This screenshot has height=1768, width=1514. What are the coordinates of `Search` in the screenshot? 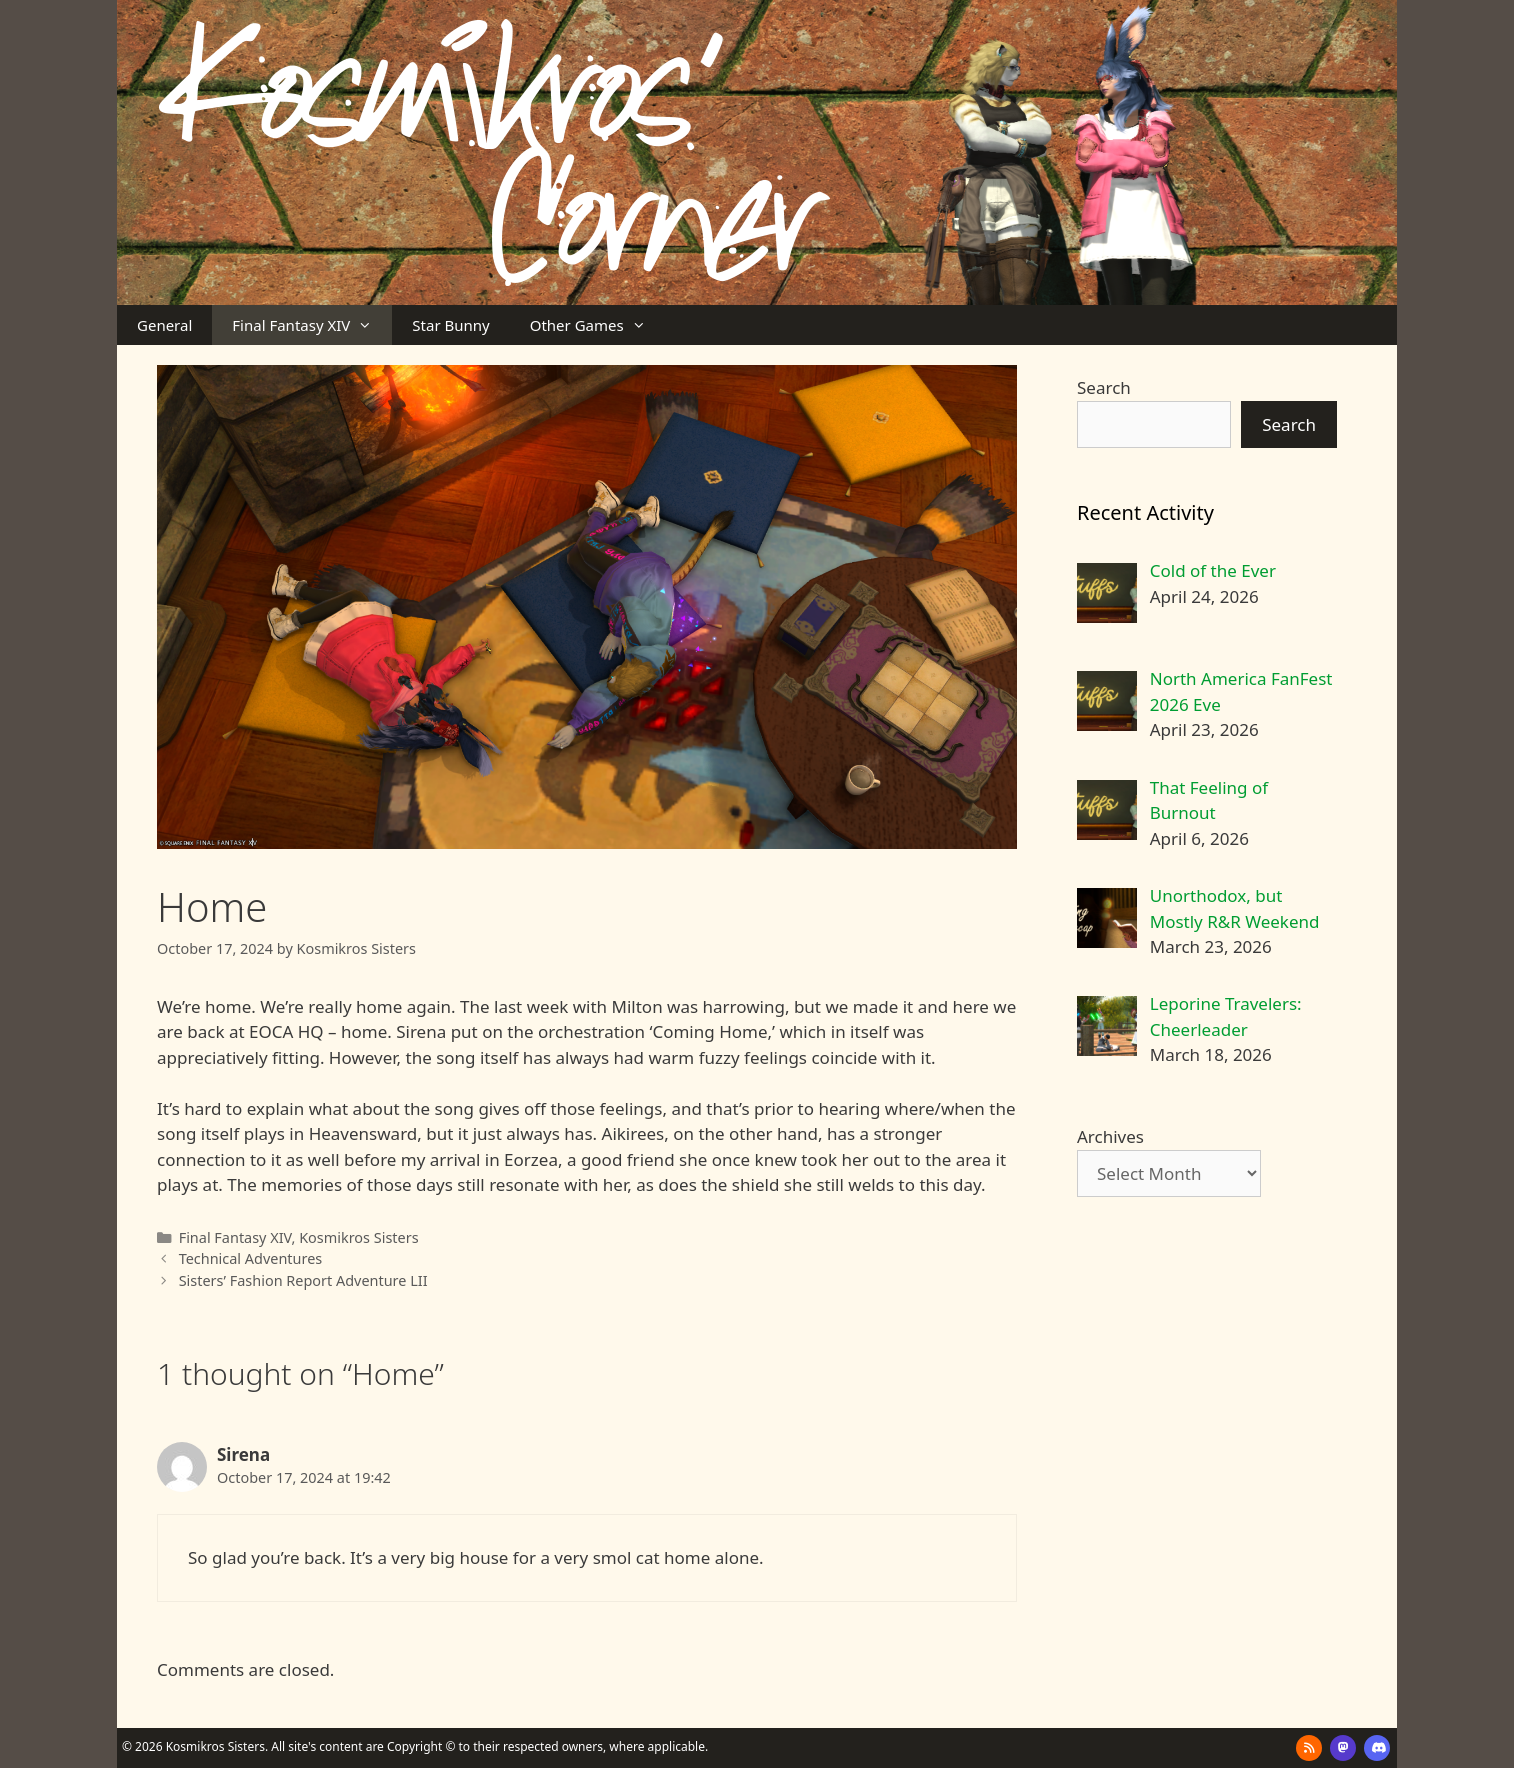 It's located at (1104, 387).